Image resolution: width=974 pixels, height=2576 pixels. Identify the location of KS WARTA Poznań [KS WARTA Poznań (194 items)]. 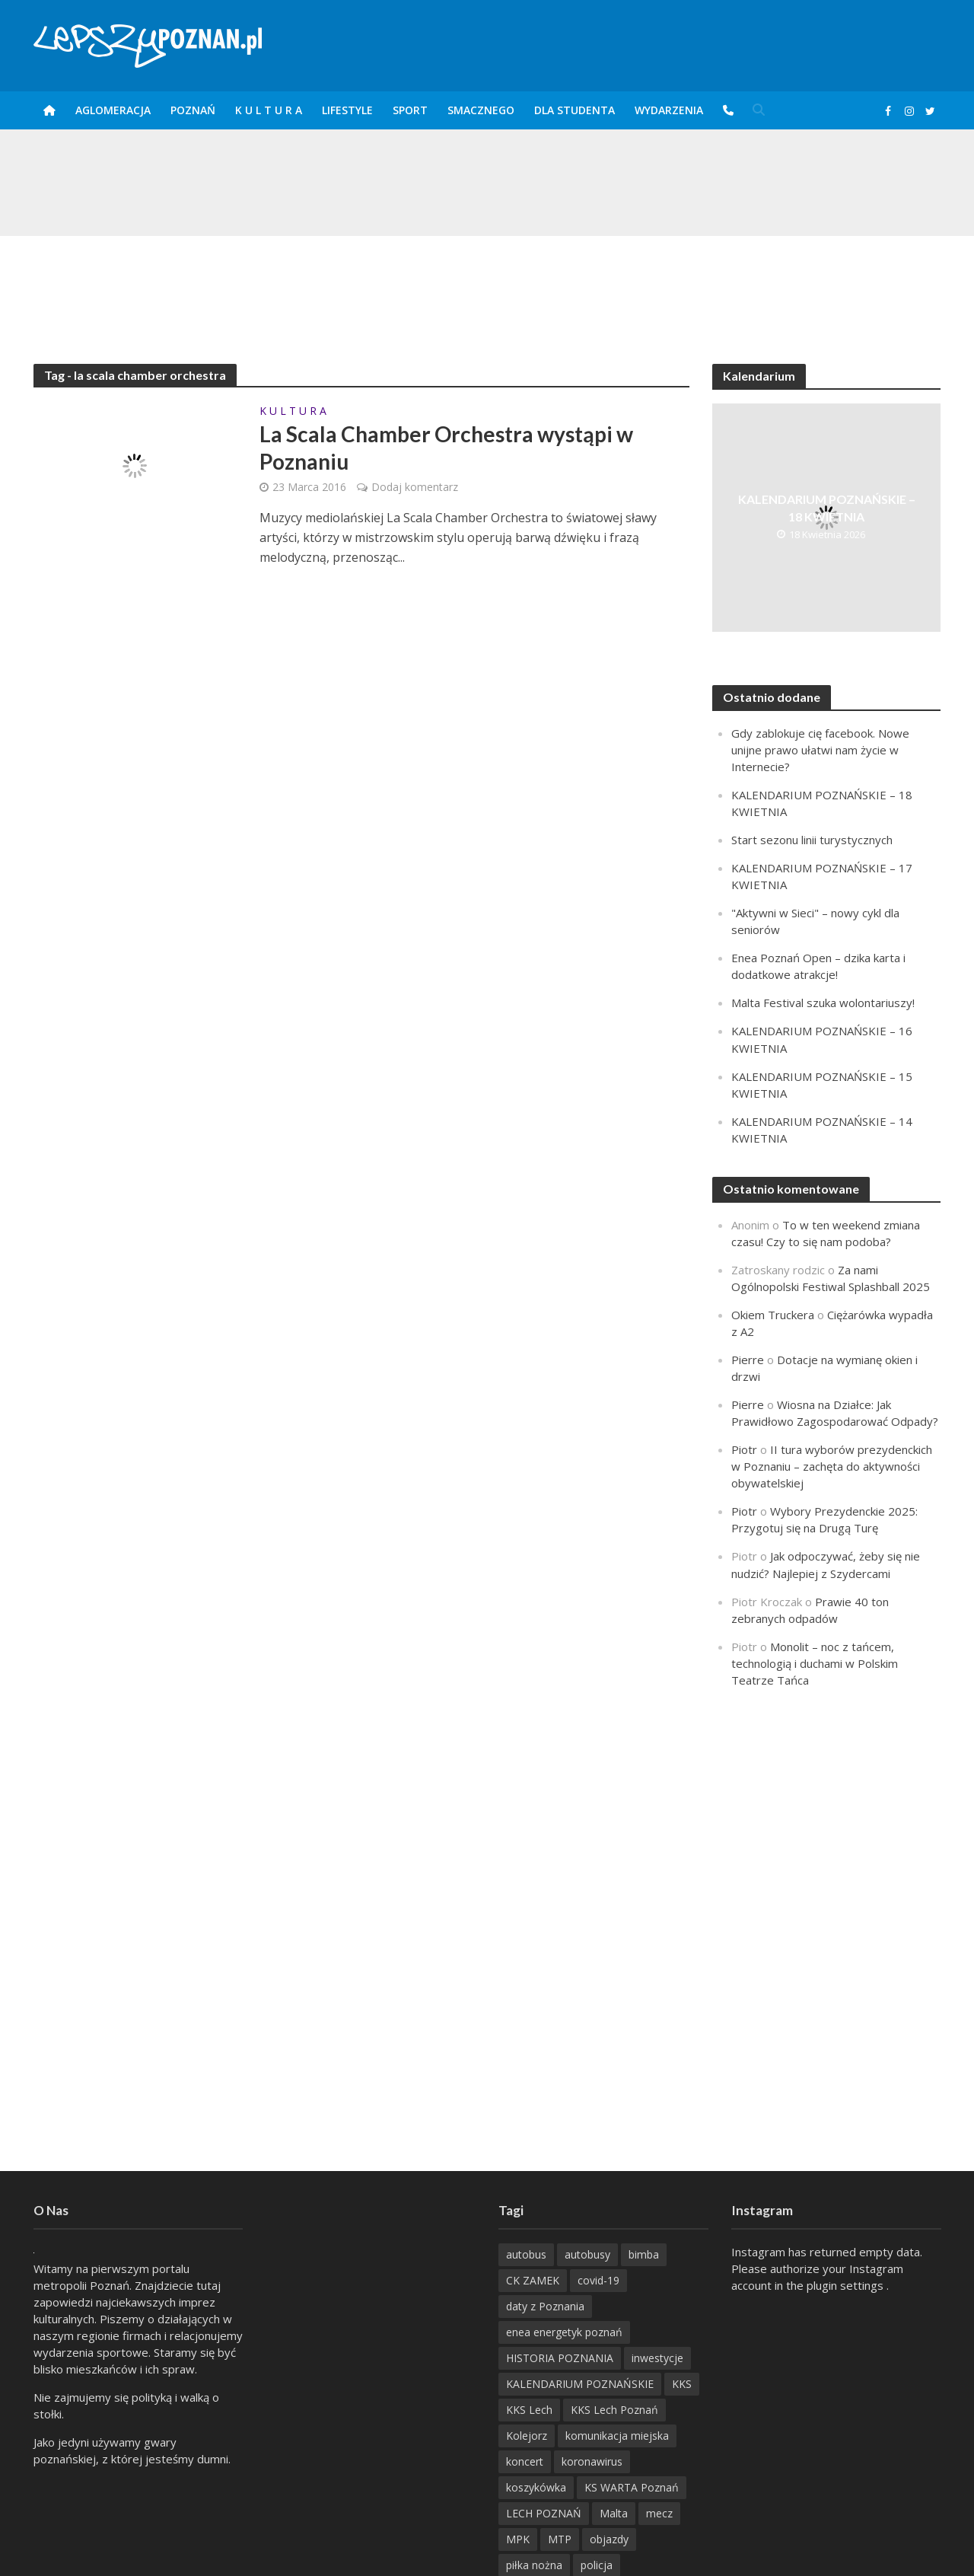
(631, 2487).